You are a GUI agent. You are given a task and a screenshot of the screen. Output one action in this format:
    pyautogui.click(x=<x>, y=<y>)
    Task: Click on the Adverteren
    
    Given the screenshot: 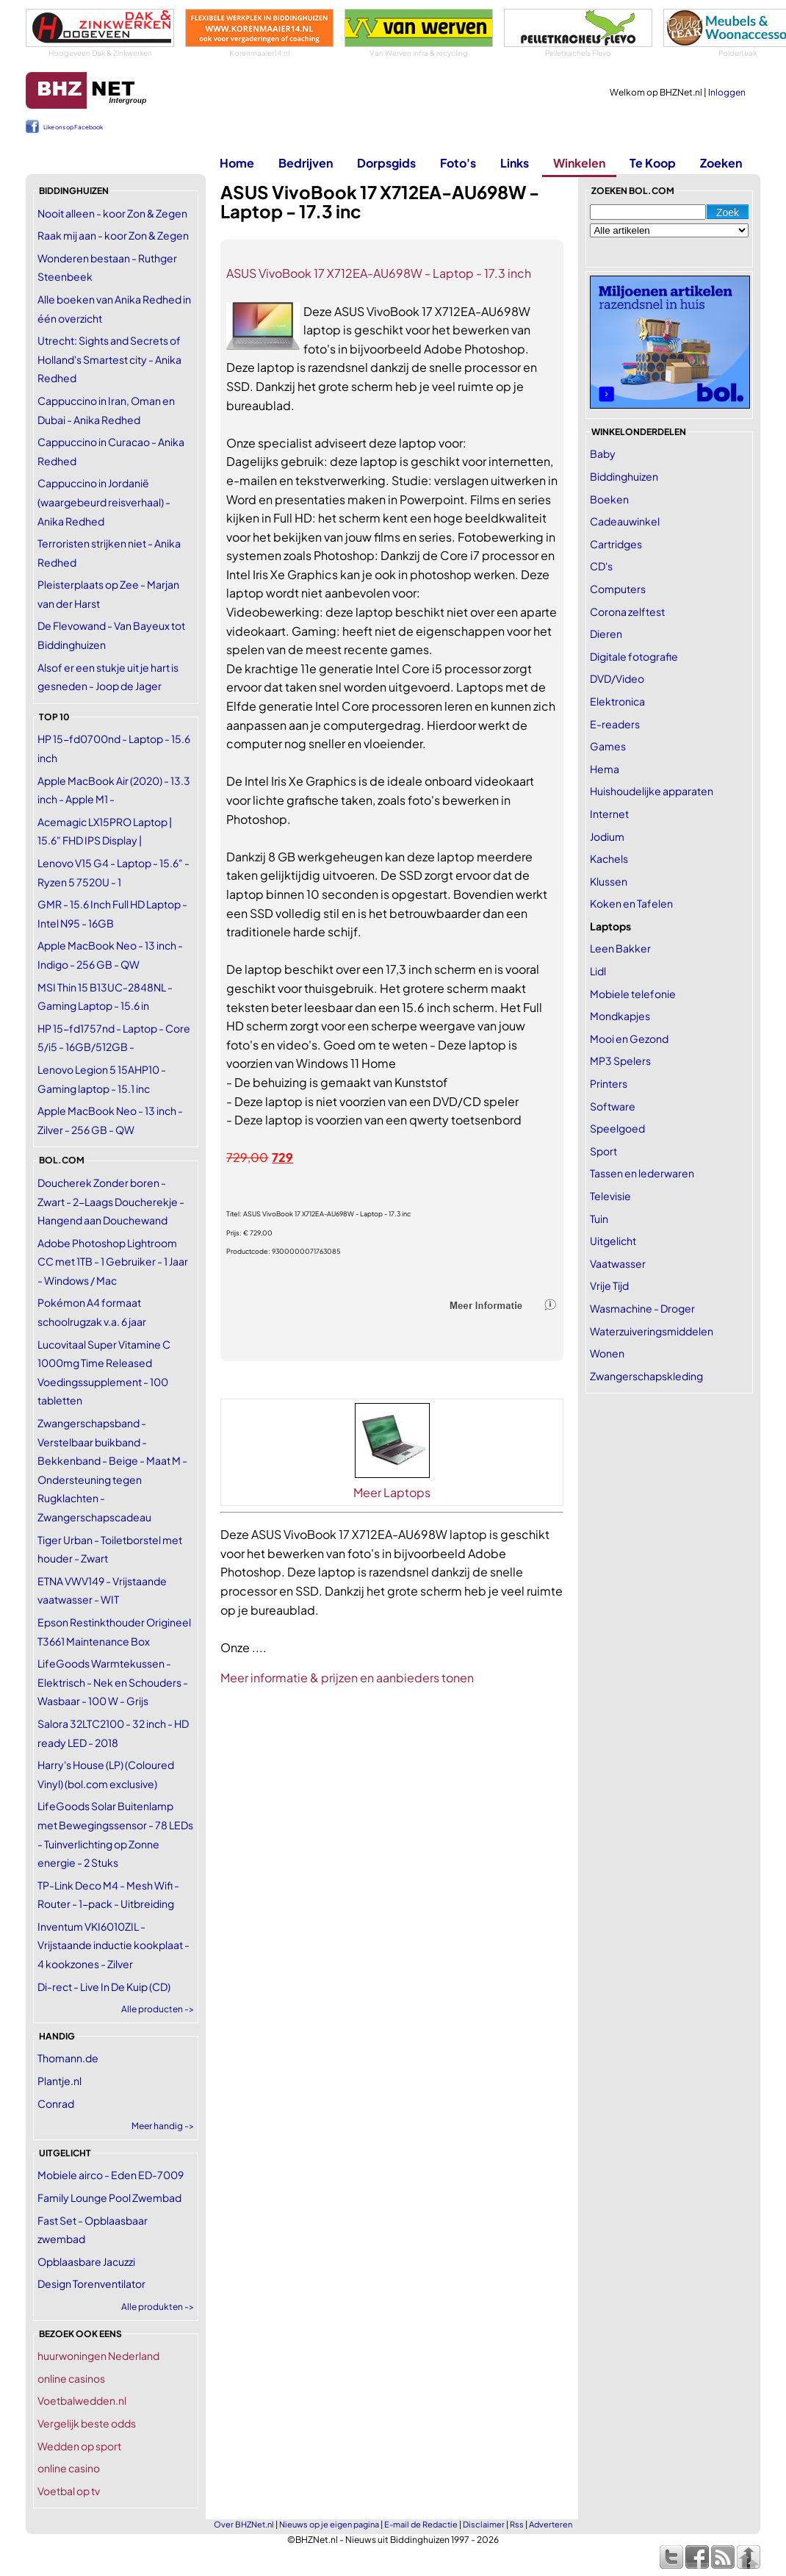 What is the action you would take?
    pyautogui.click(x=550, y=2524)
    